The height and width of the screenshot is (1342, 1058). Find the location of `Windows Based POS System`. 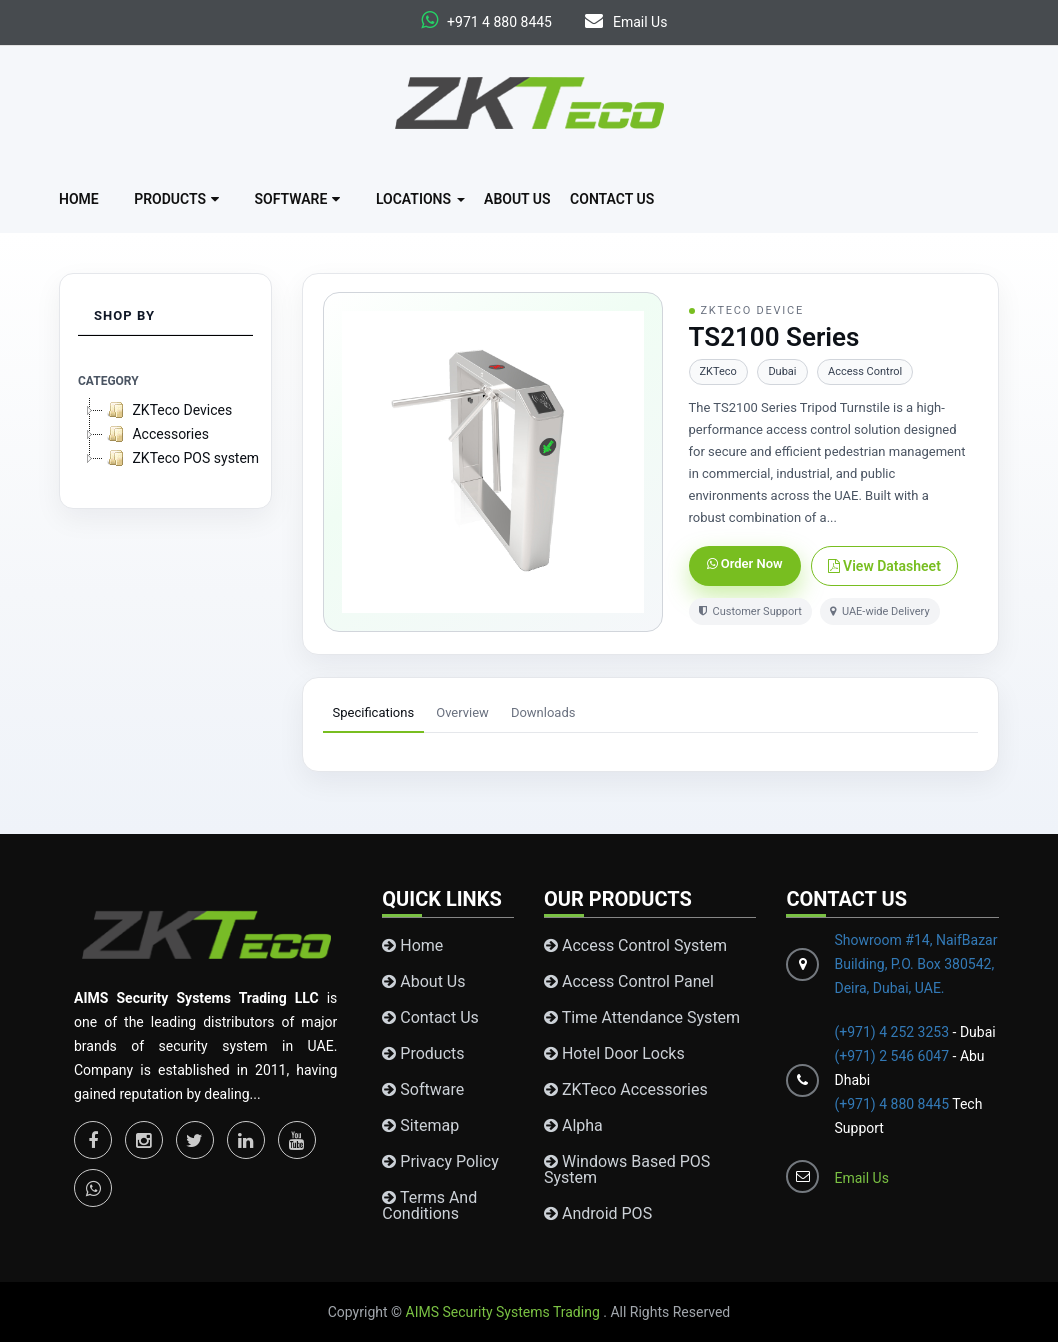

Windows Based POS System is located at coordinates (627, 1170).